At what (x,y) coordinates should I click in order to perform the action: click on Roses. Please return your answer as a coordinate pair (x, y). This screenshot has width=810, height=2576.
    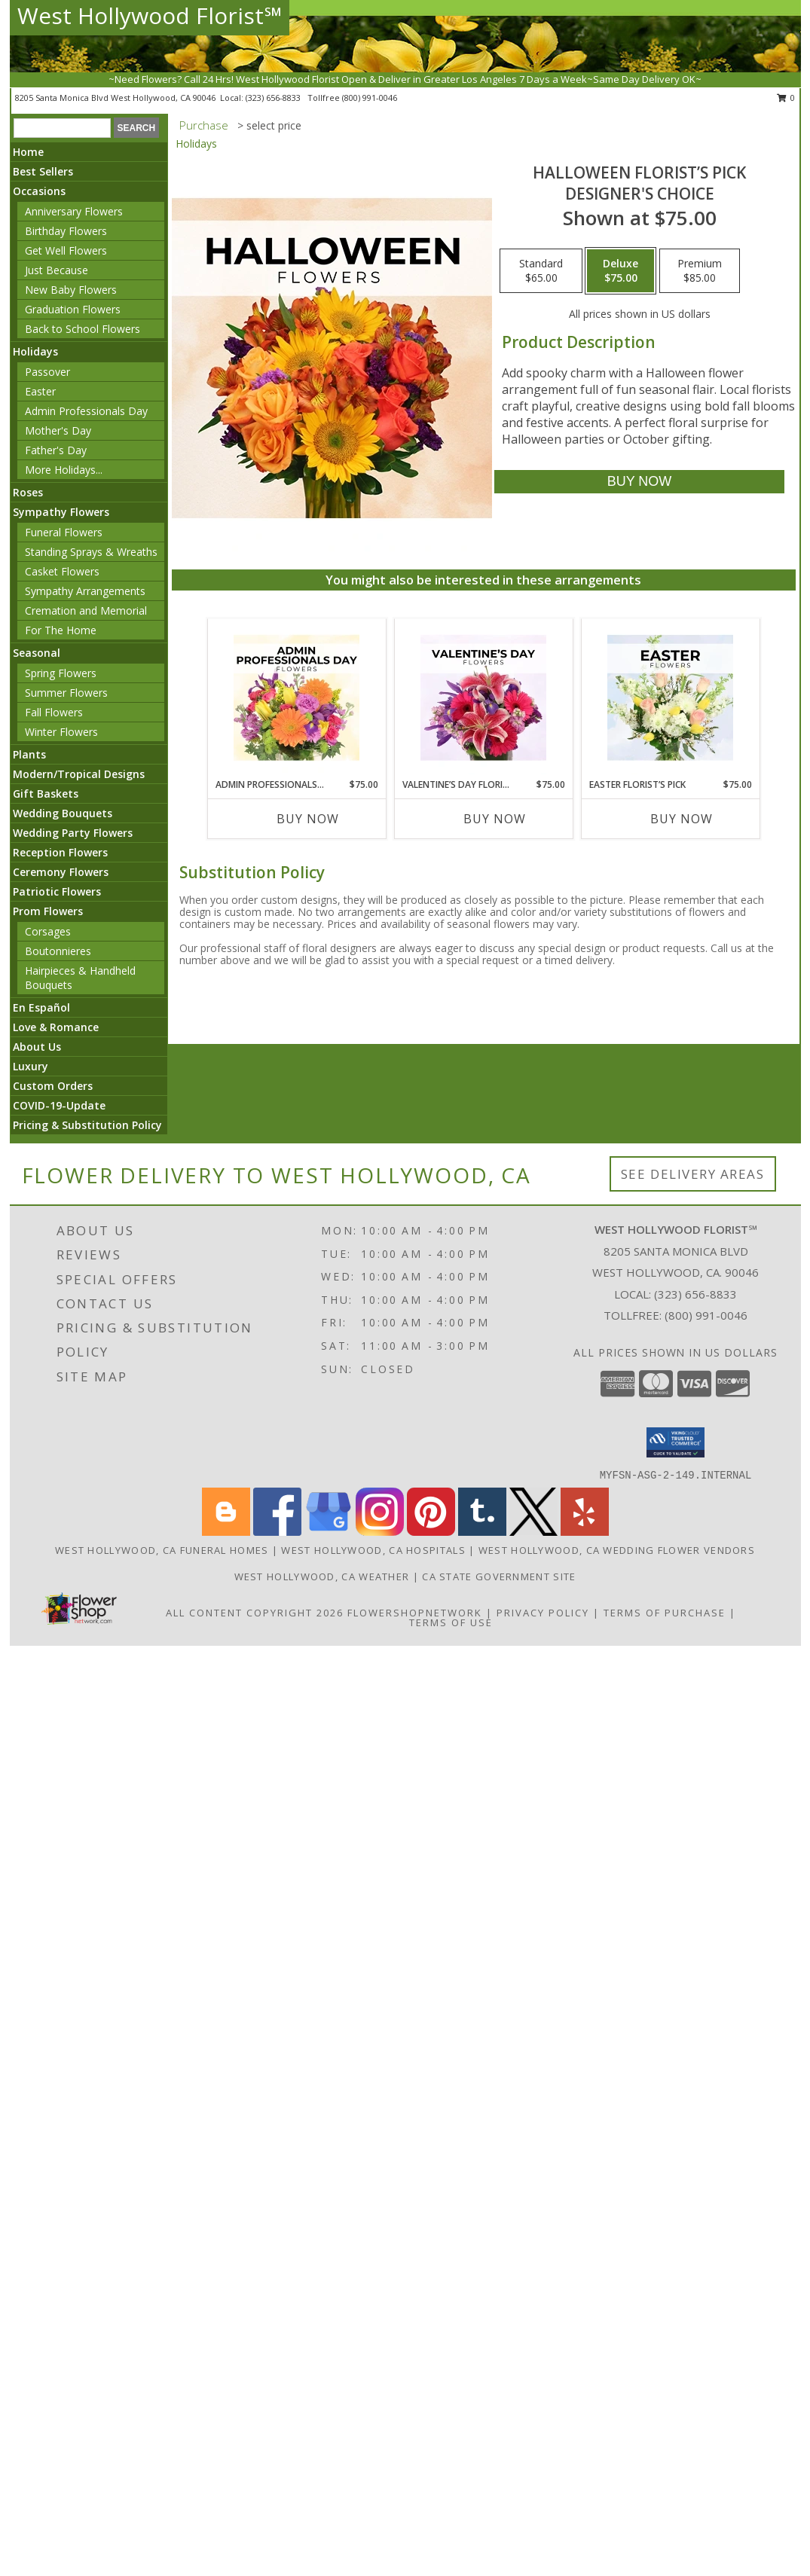
    Looking at the image, I should click on (28, 492).